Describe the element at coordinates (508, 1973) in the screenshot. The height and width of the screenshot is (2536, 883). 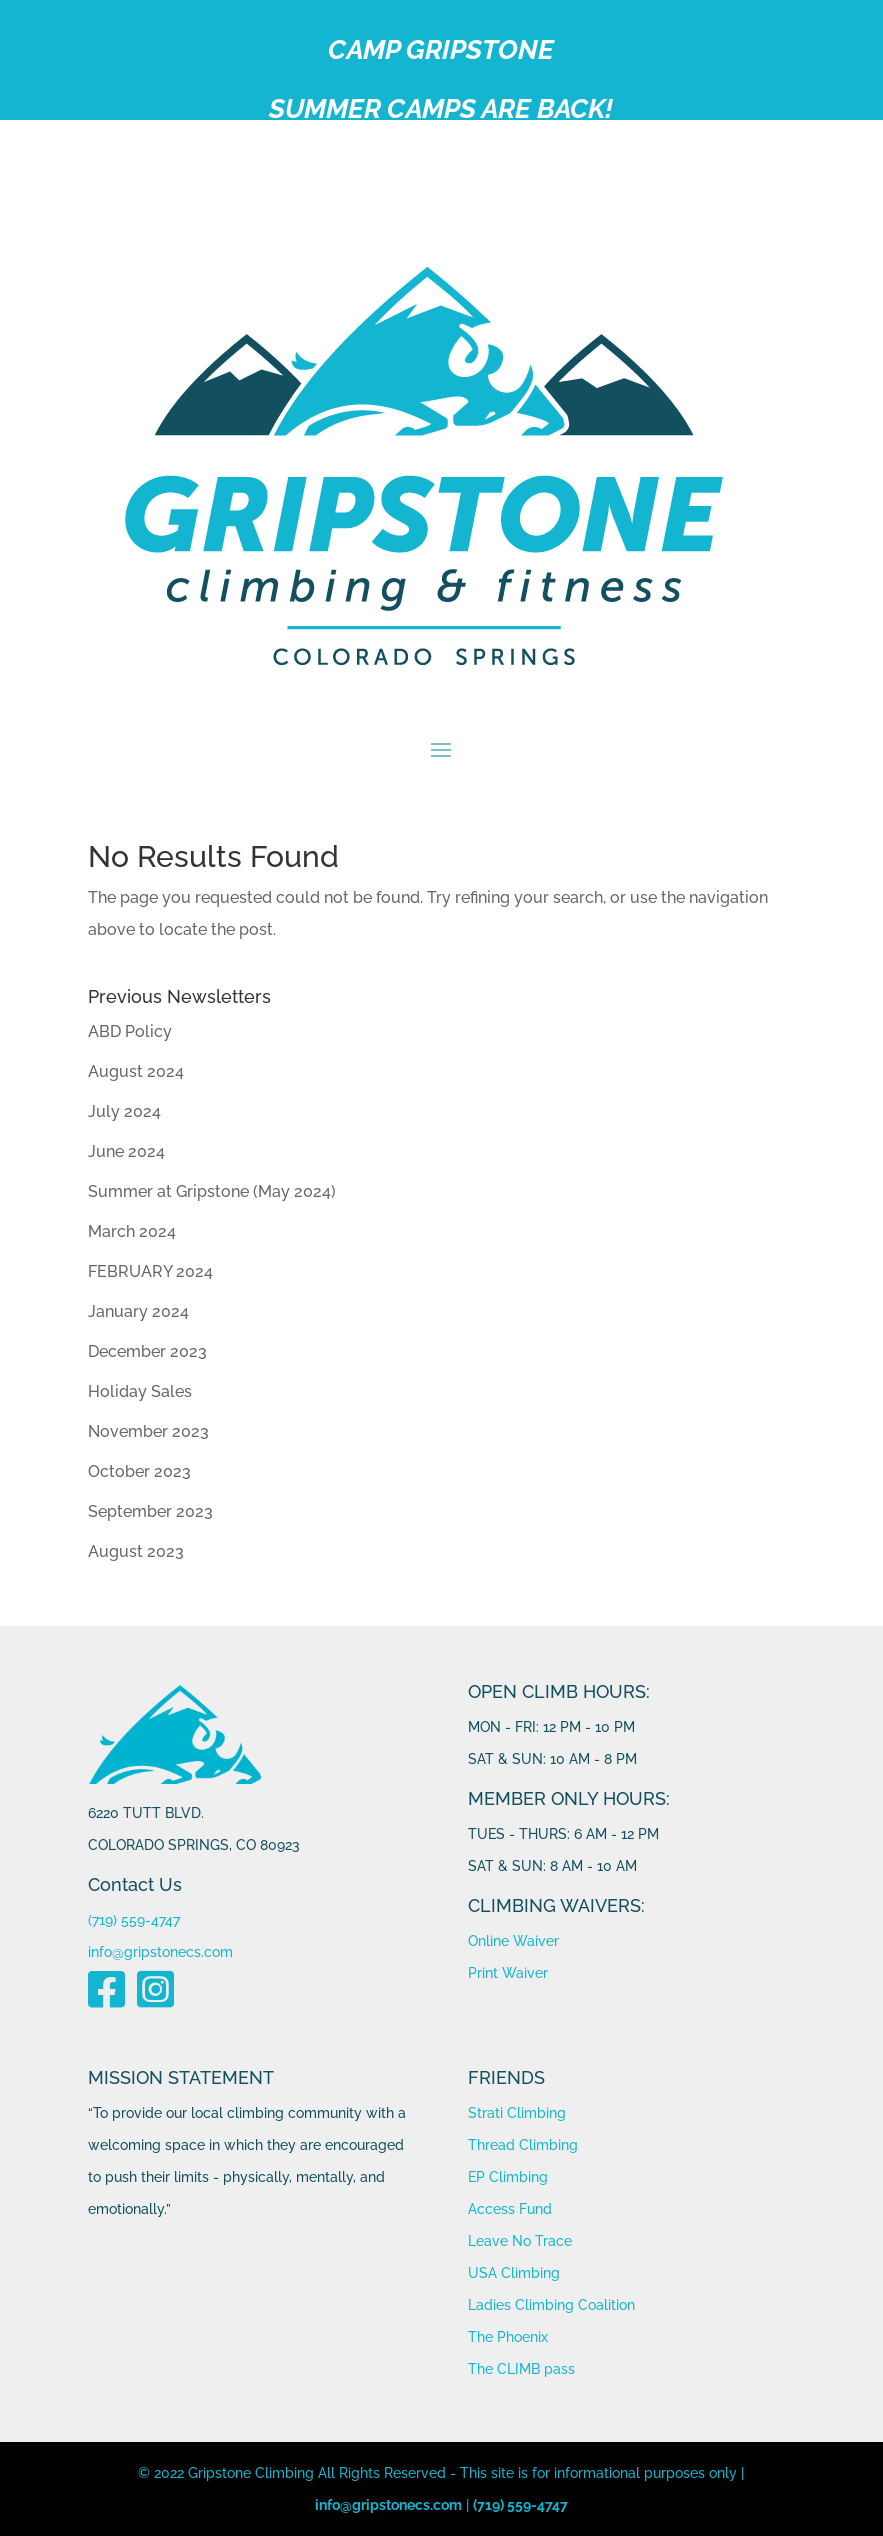
I see `Print Waiver` at that location.